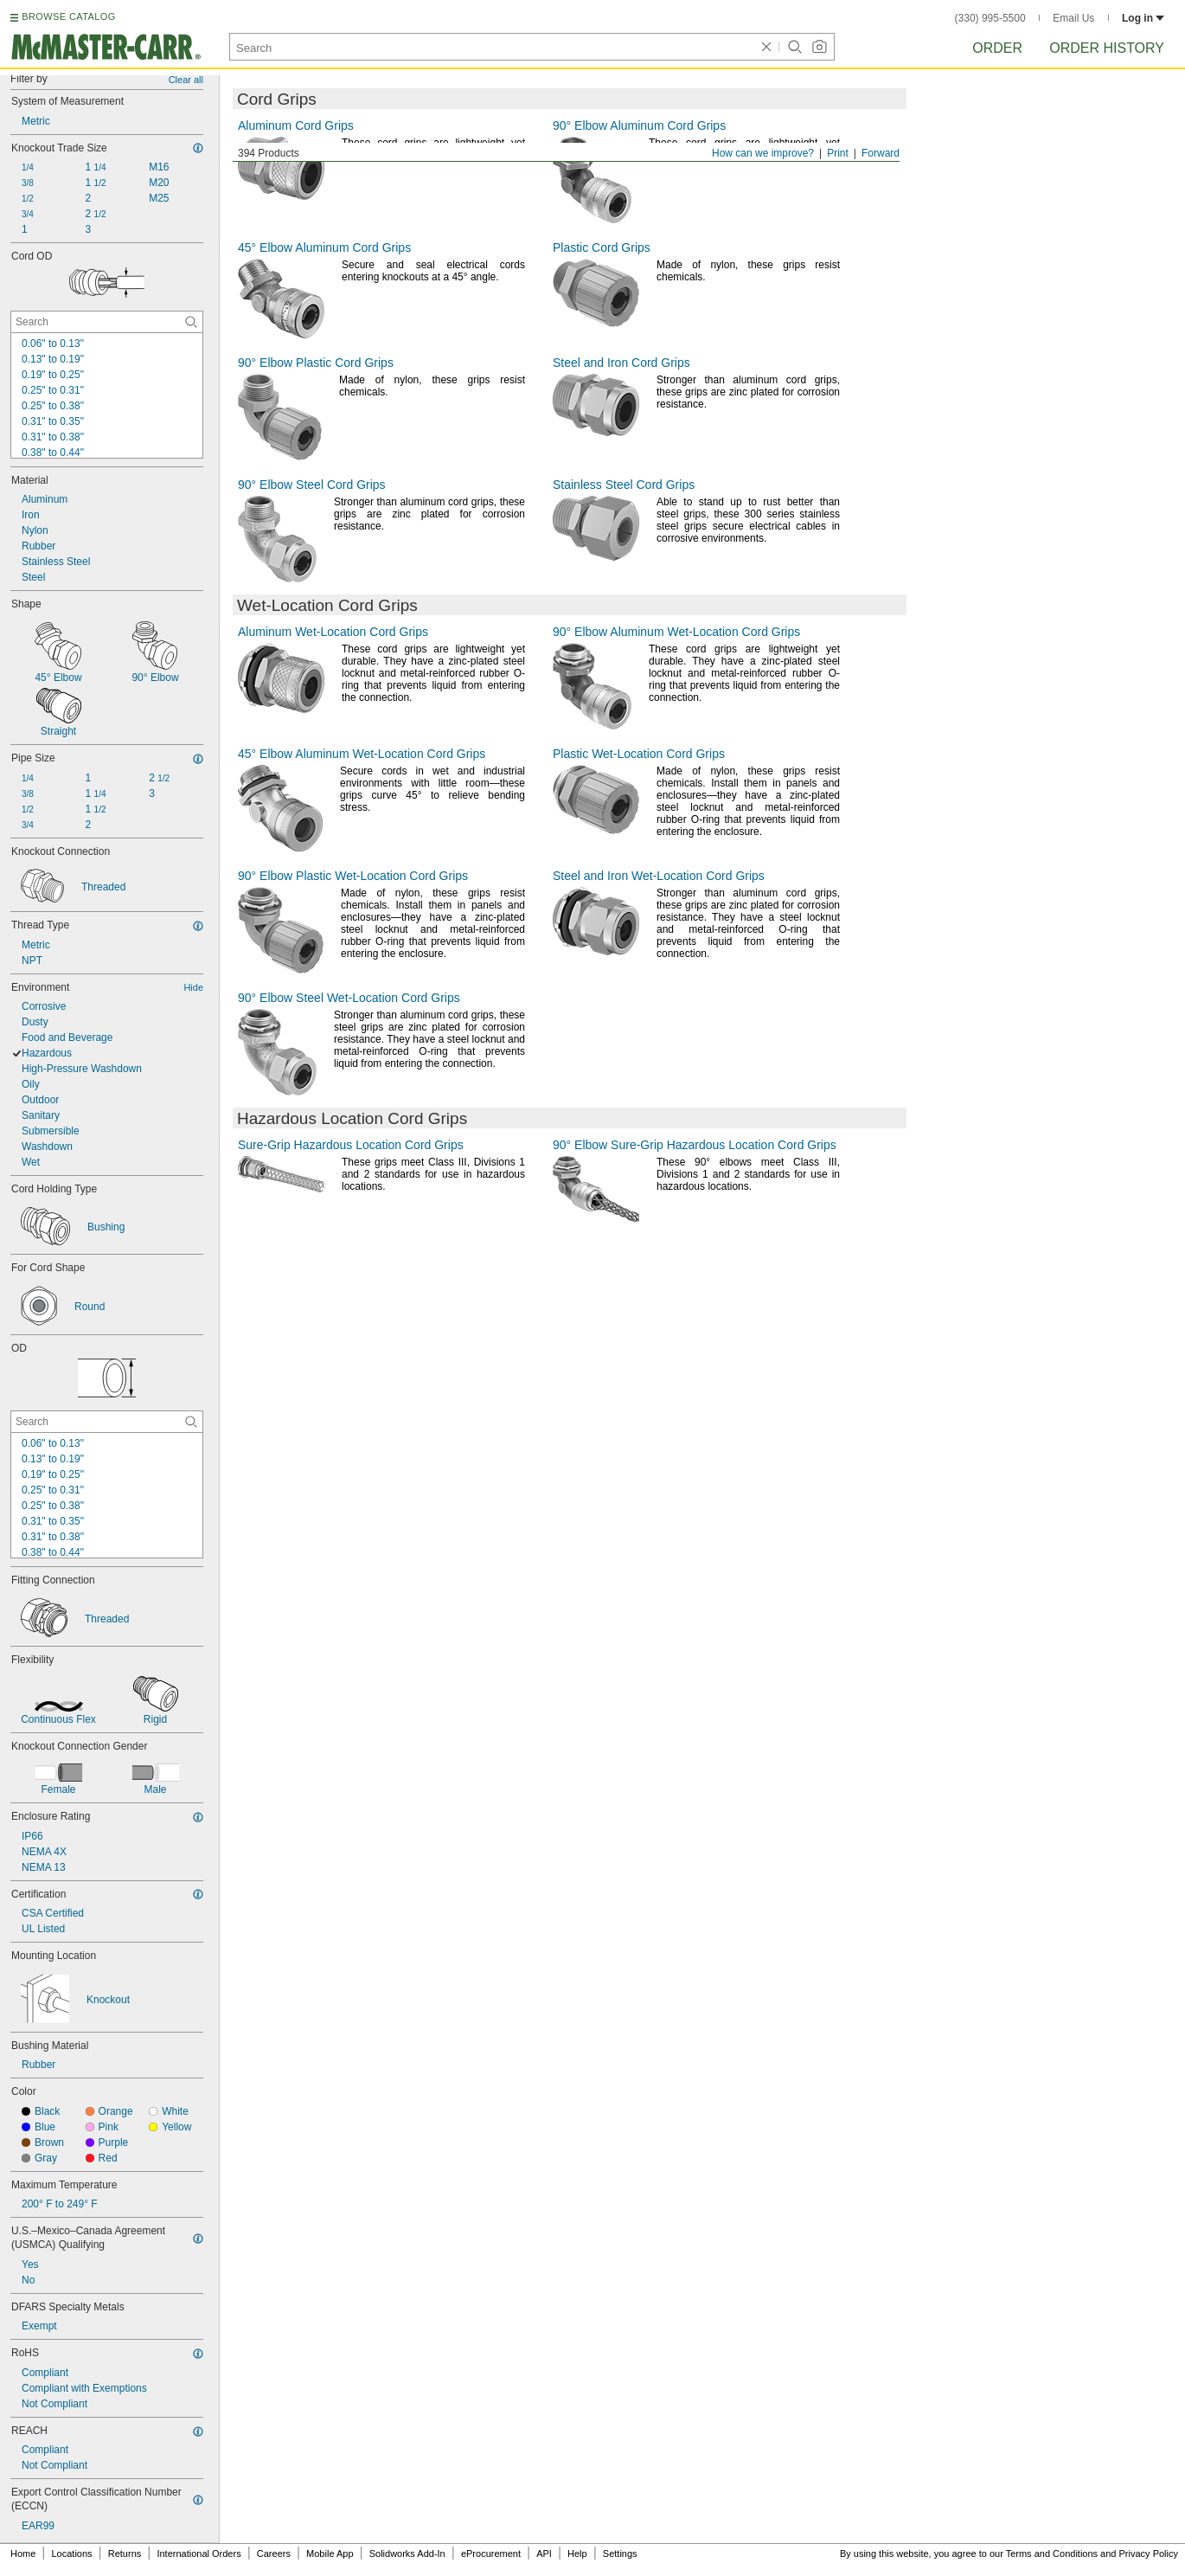 The image size is (1185, 2576). I want to click on eProcurement, so click(491, 2553).